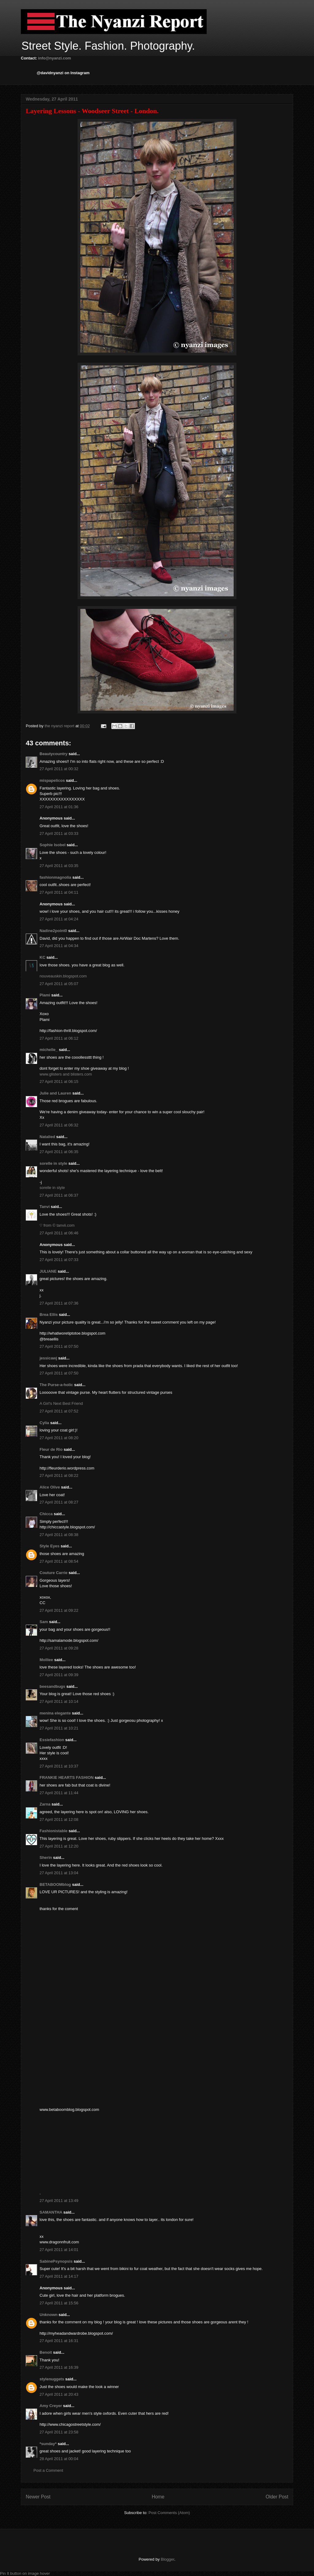 This screenshot has height=2576, width=314. I want to click on 27 April 2011 at 06:12, so click(59, 1038).